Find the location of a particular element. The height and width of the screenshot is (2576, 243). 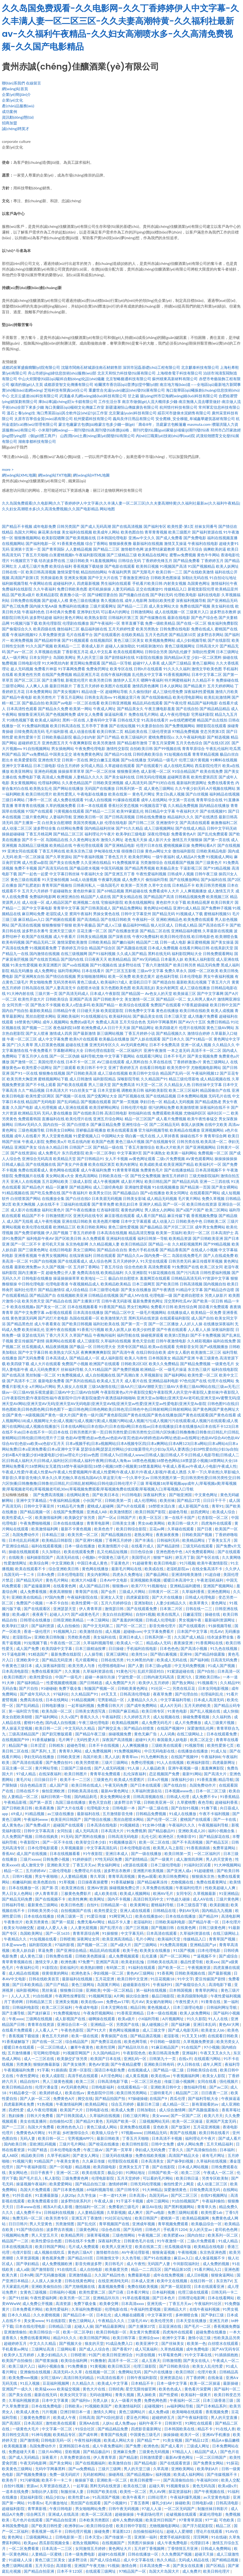

欧洲精品三区 is located at coordinates (64, 1227).